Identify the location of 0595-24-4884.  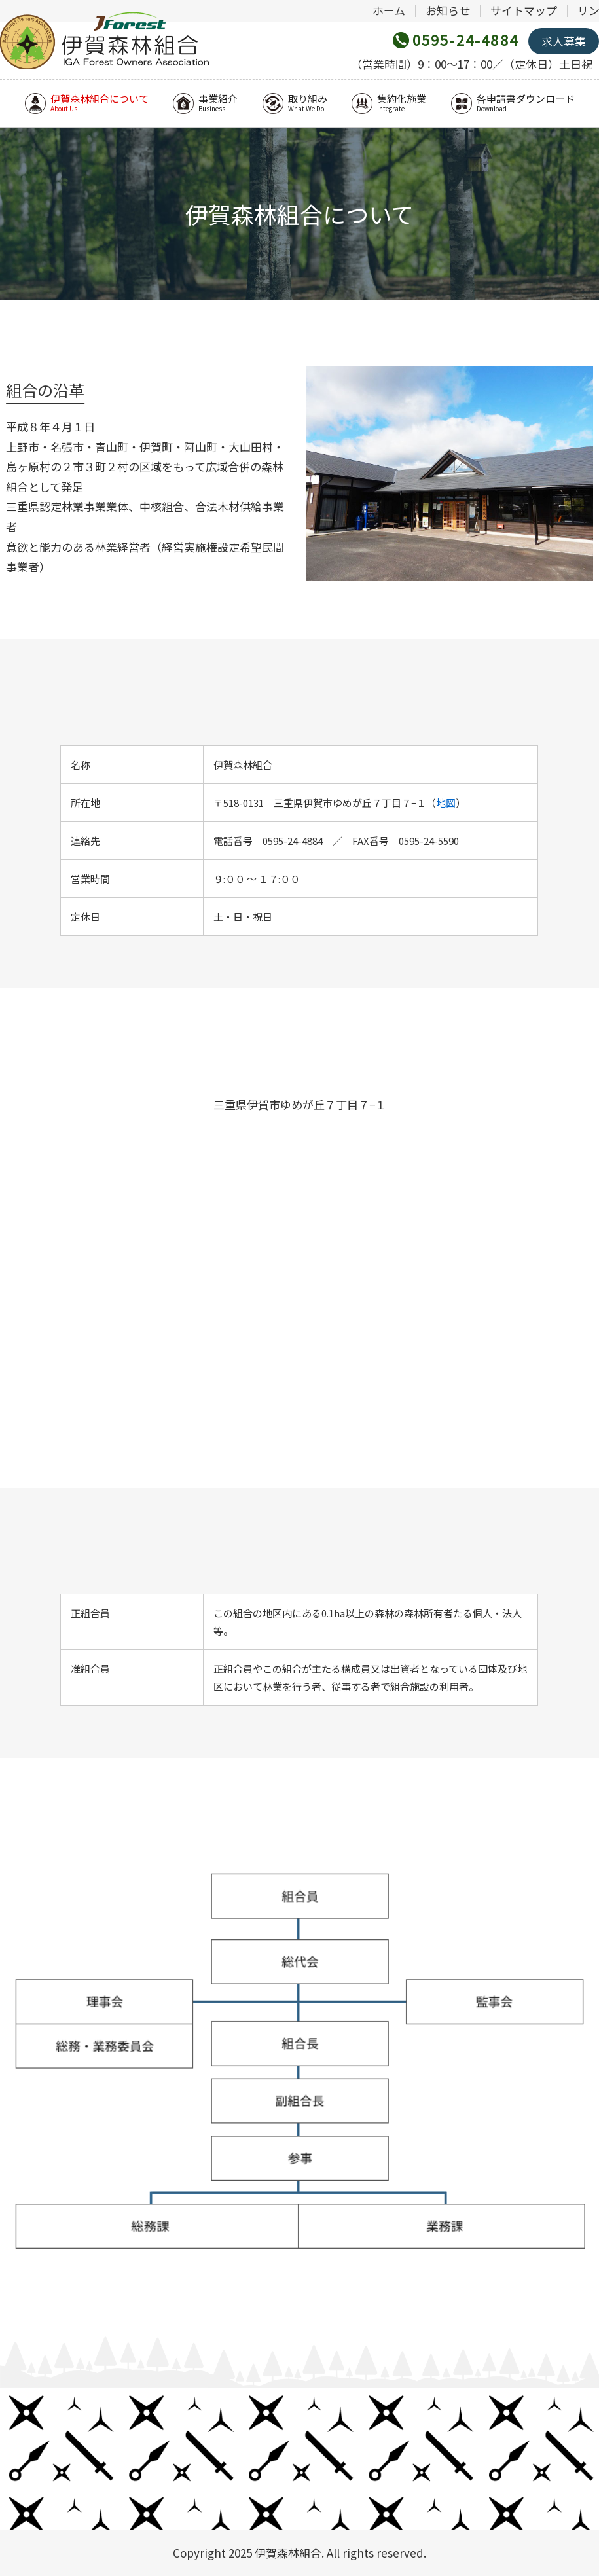
(465, 39).